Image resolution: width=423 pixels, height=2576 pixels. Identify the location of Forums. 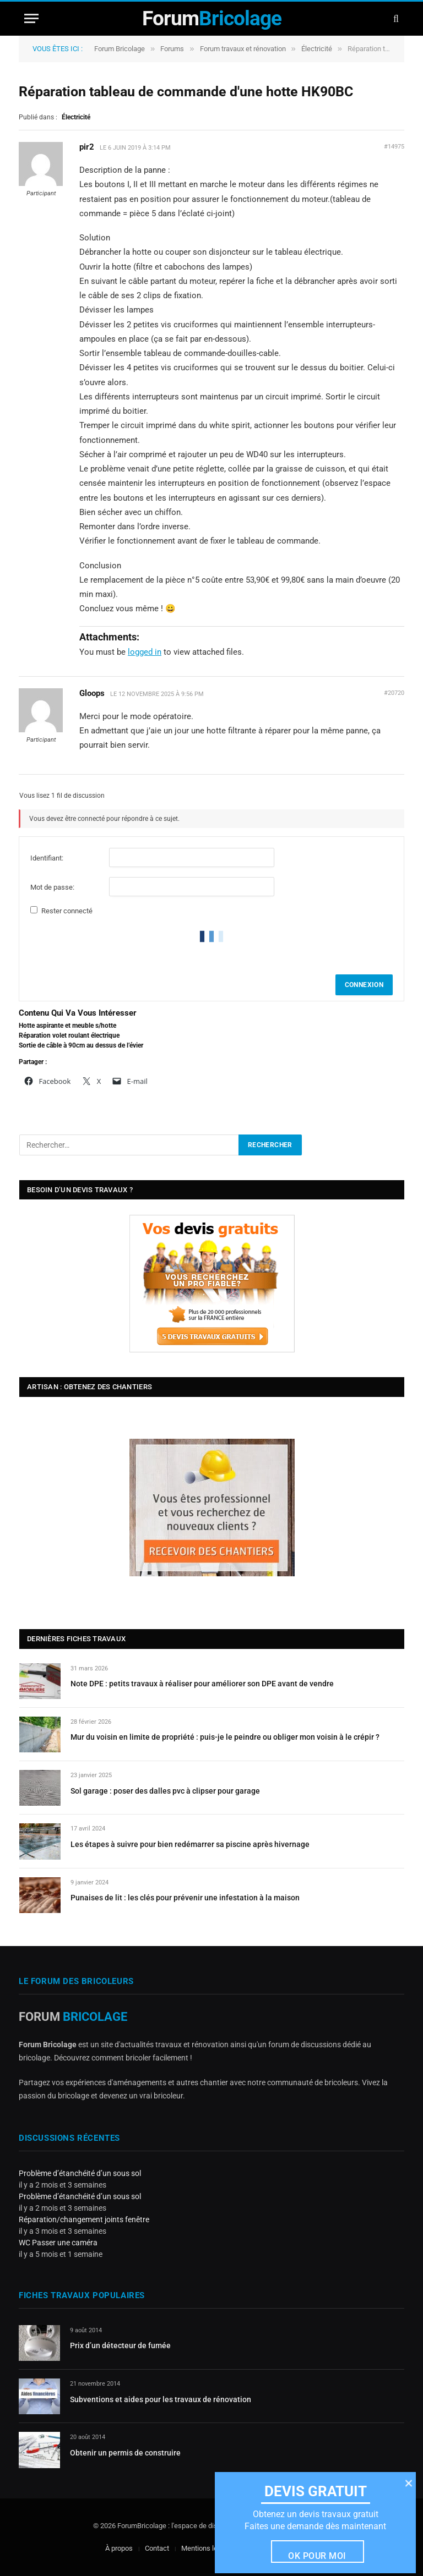
(172, 49).